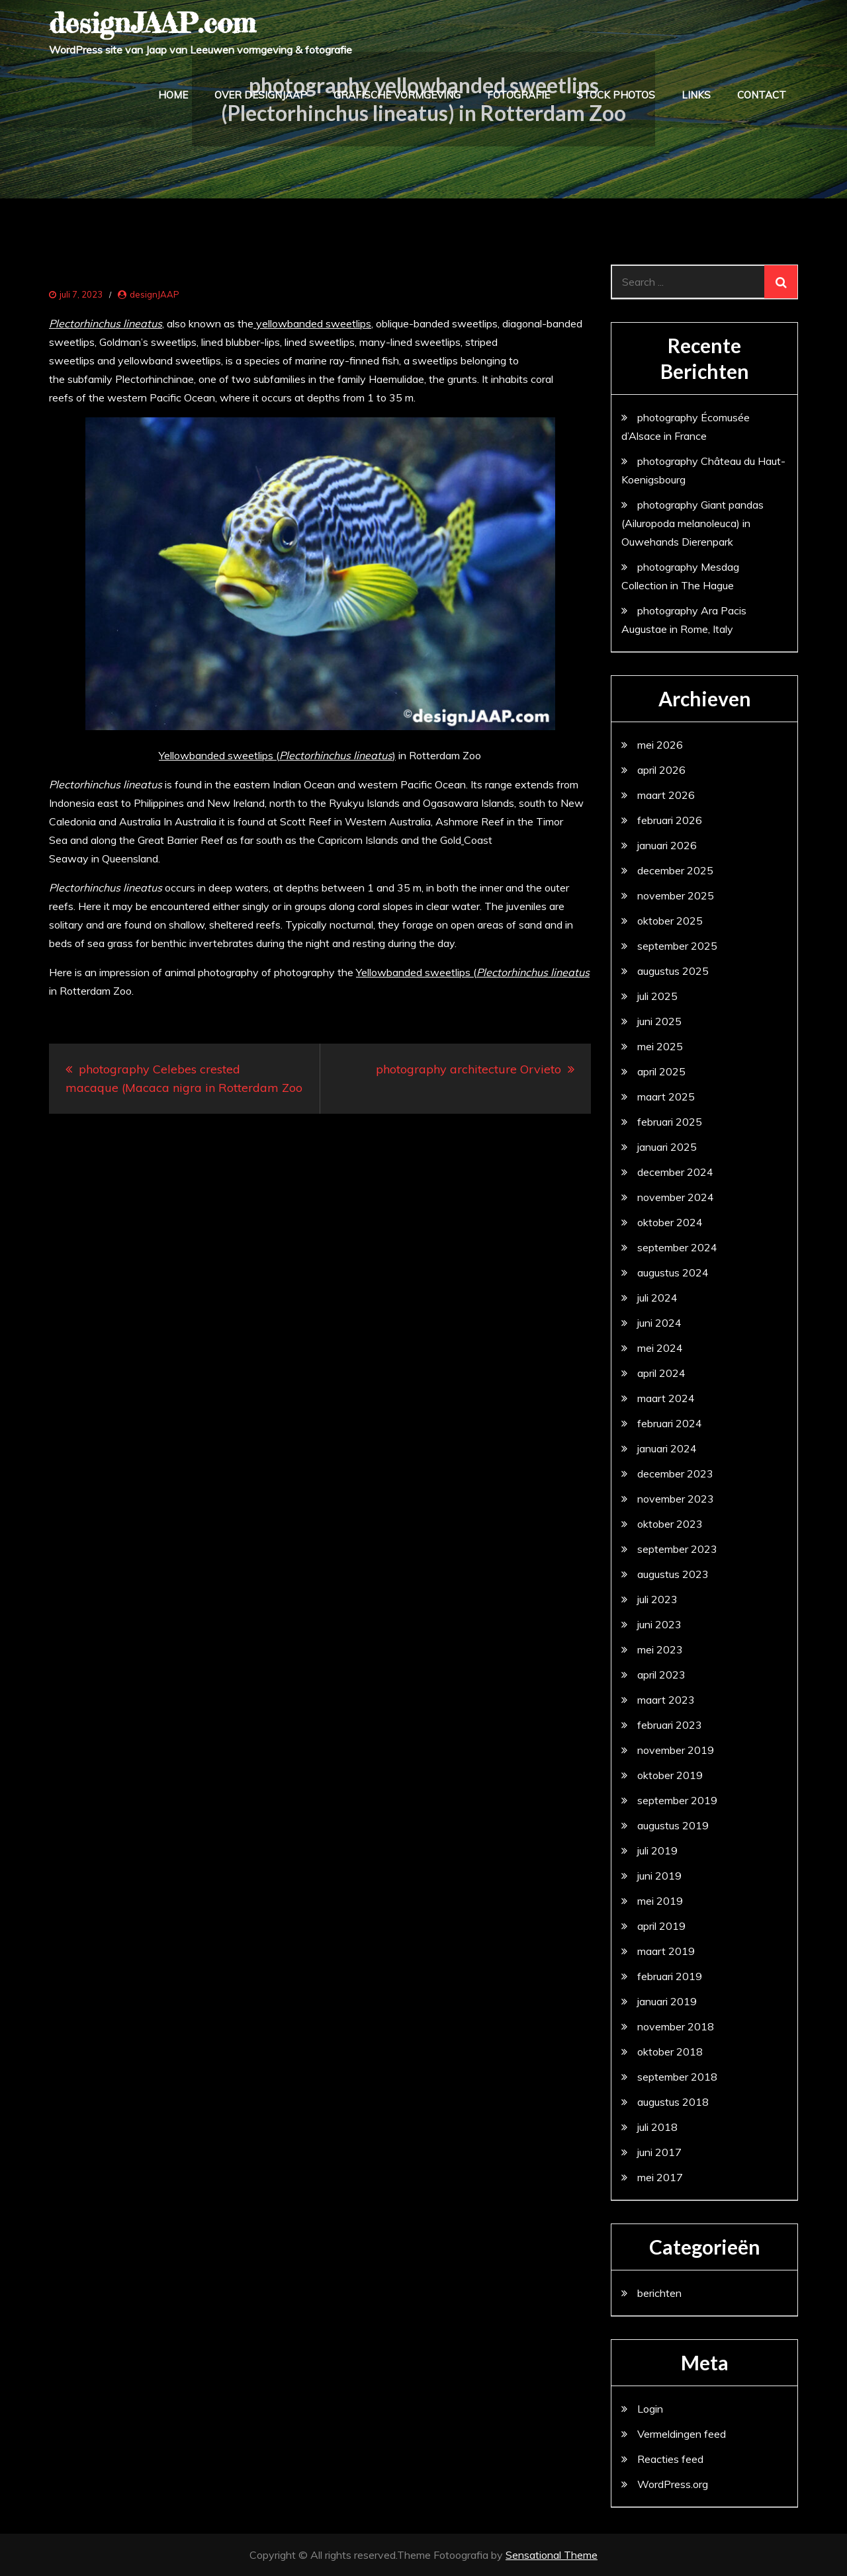  What do you see at coordinates (675, 1197) in the screenshot?
I see `november 2024` at bounding box center [675, 1197].